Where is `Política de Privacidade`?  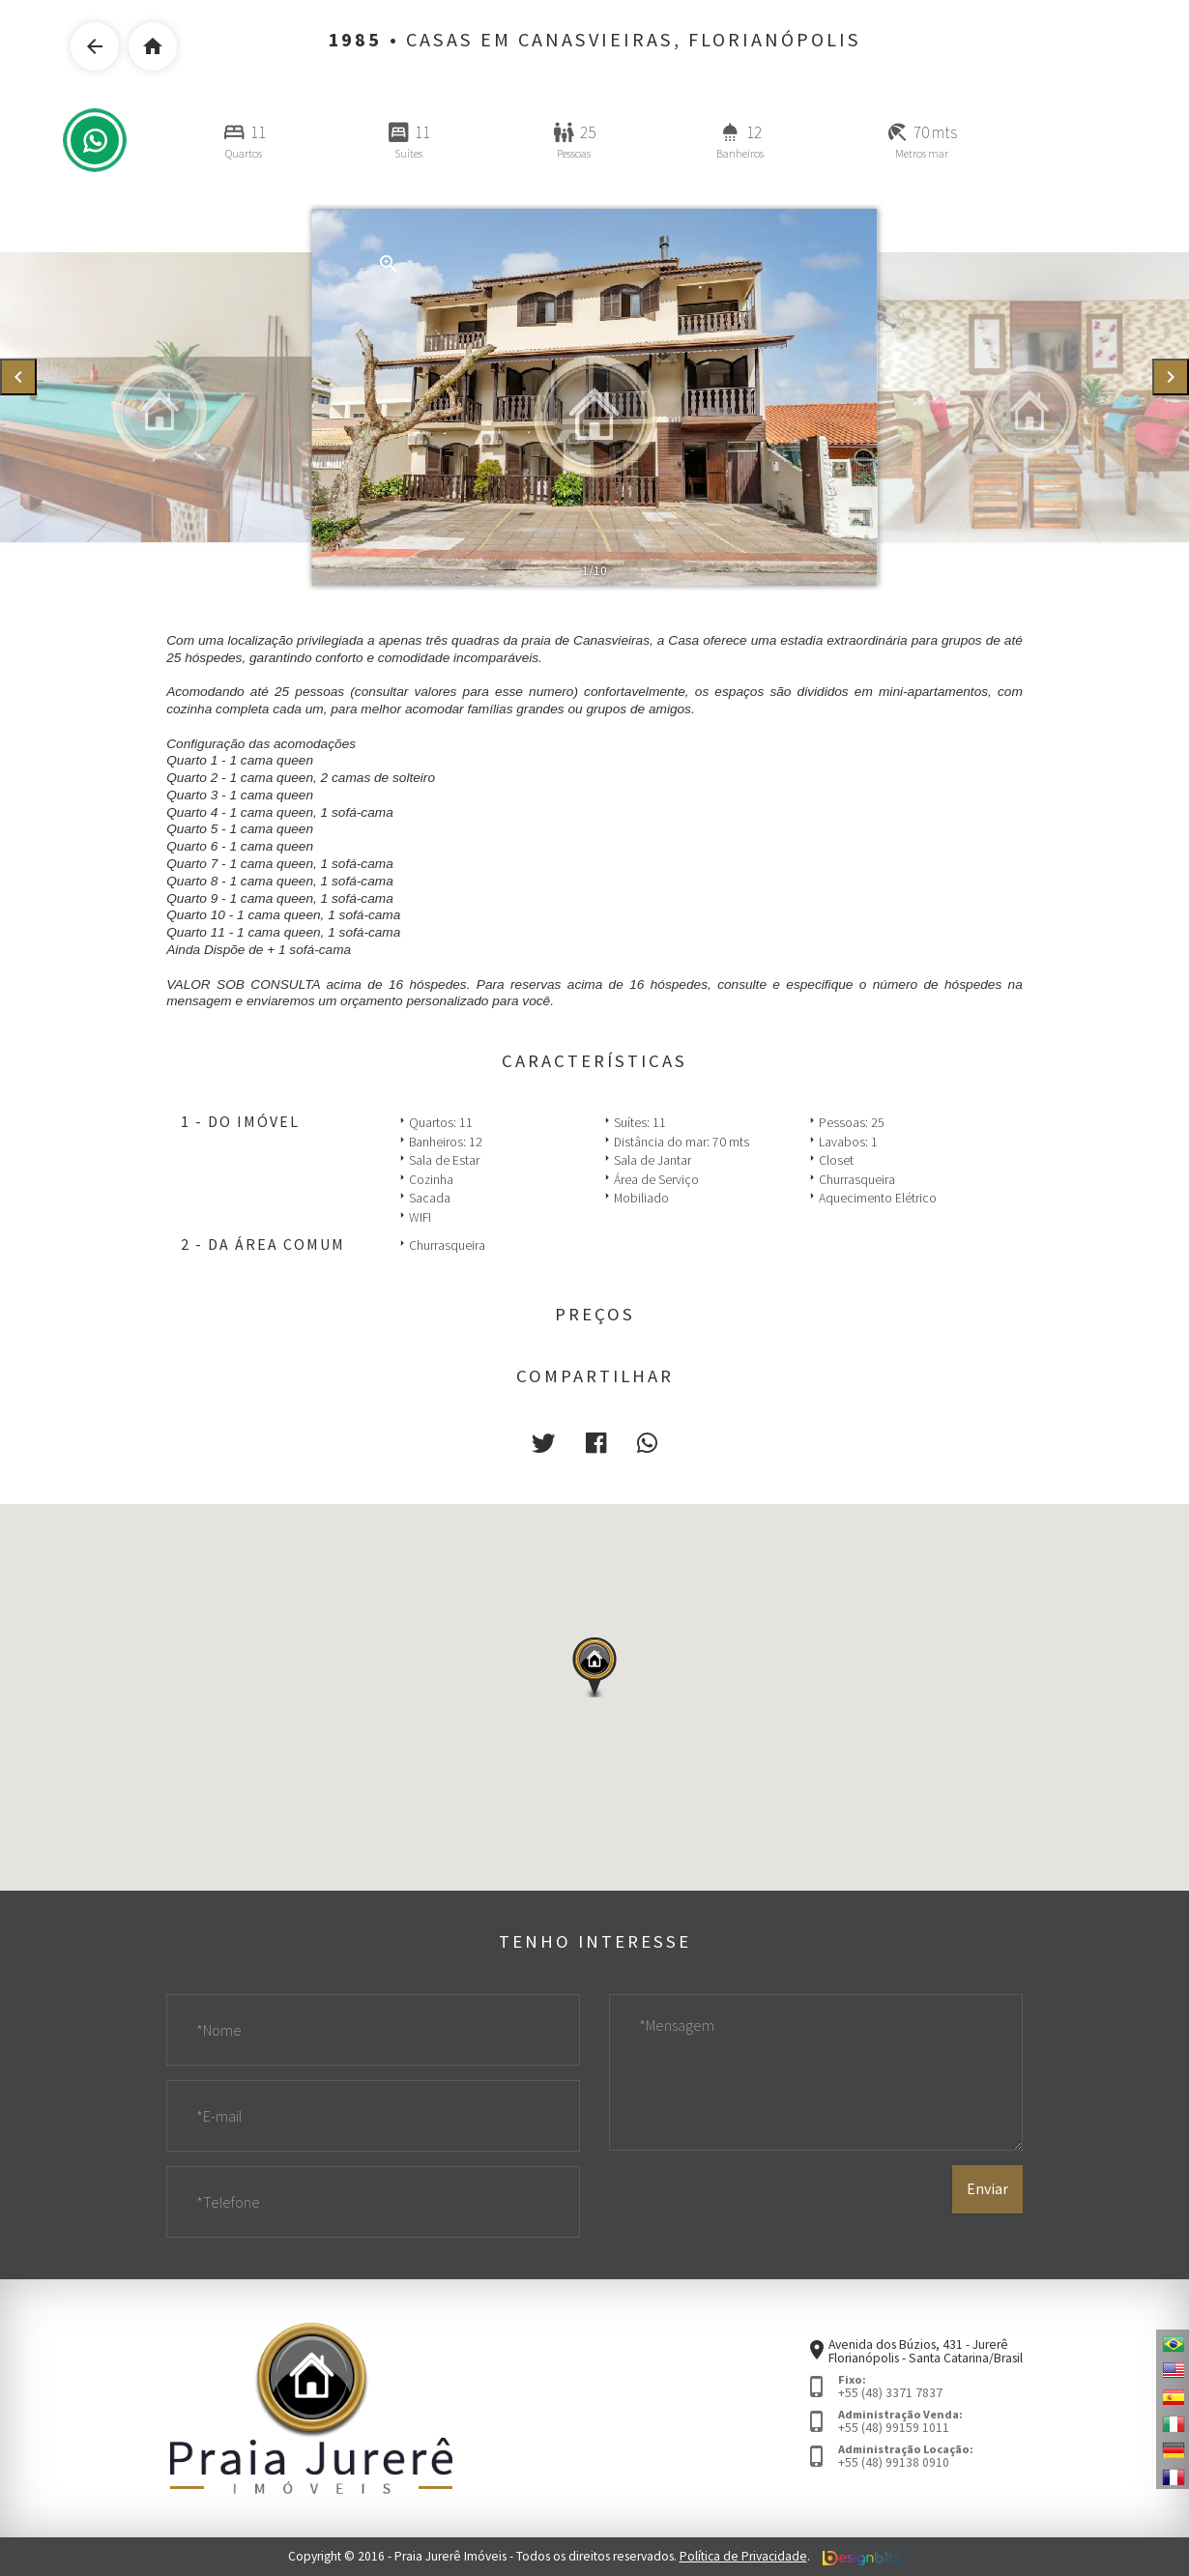 Política de Privacidade is located at coordinates (743, 2556).